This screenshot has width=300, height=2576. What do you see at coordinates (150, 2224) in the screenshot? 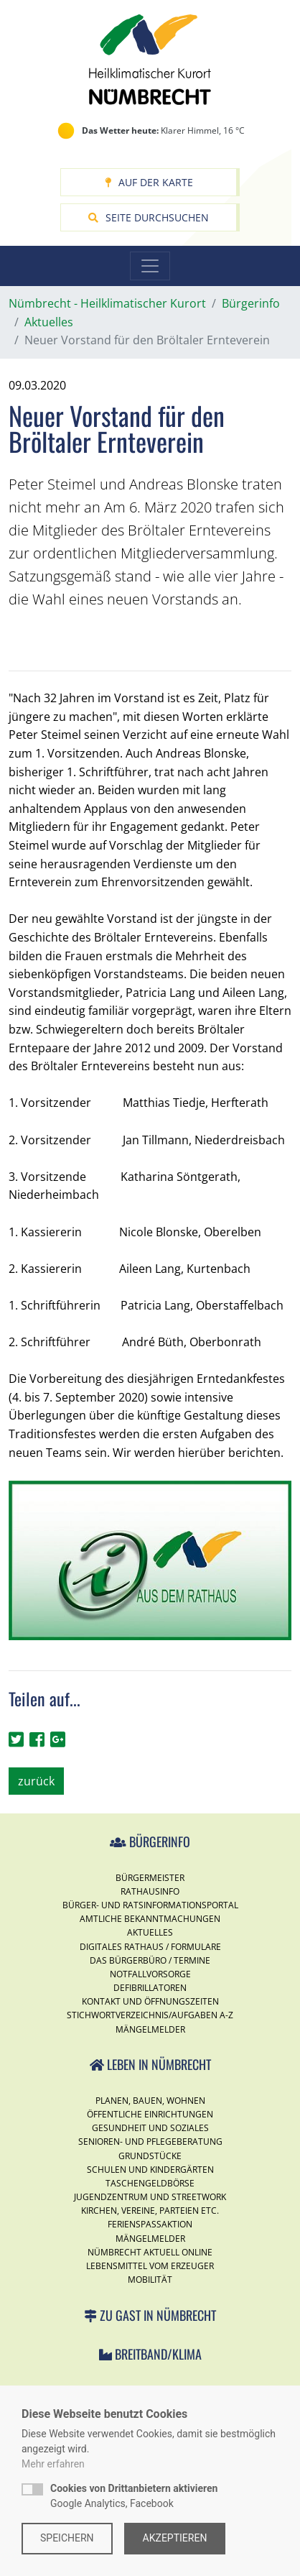
I see `Ferienspassaktion` at bounding box center [150, 2224].